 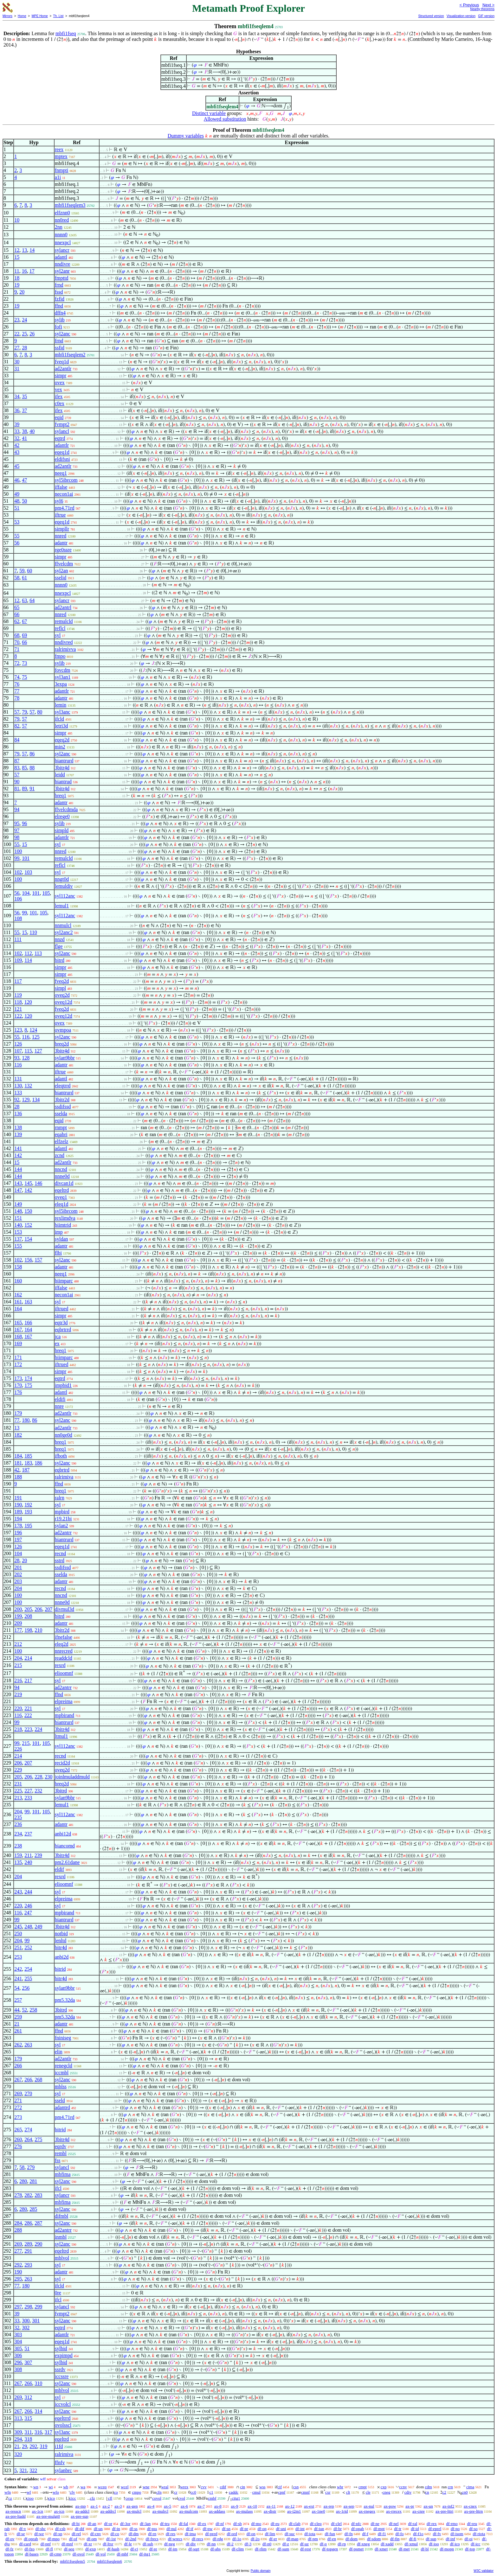 I want to click on 75, so click(x=24, y=677).